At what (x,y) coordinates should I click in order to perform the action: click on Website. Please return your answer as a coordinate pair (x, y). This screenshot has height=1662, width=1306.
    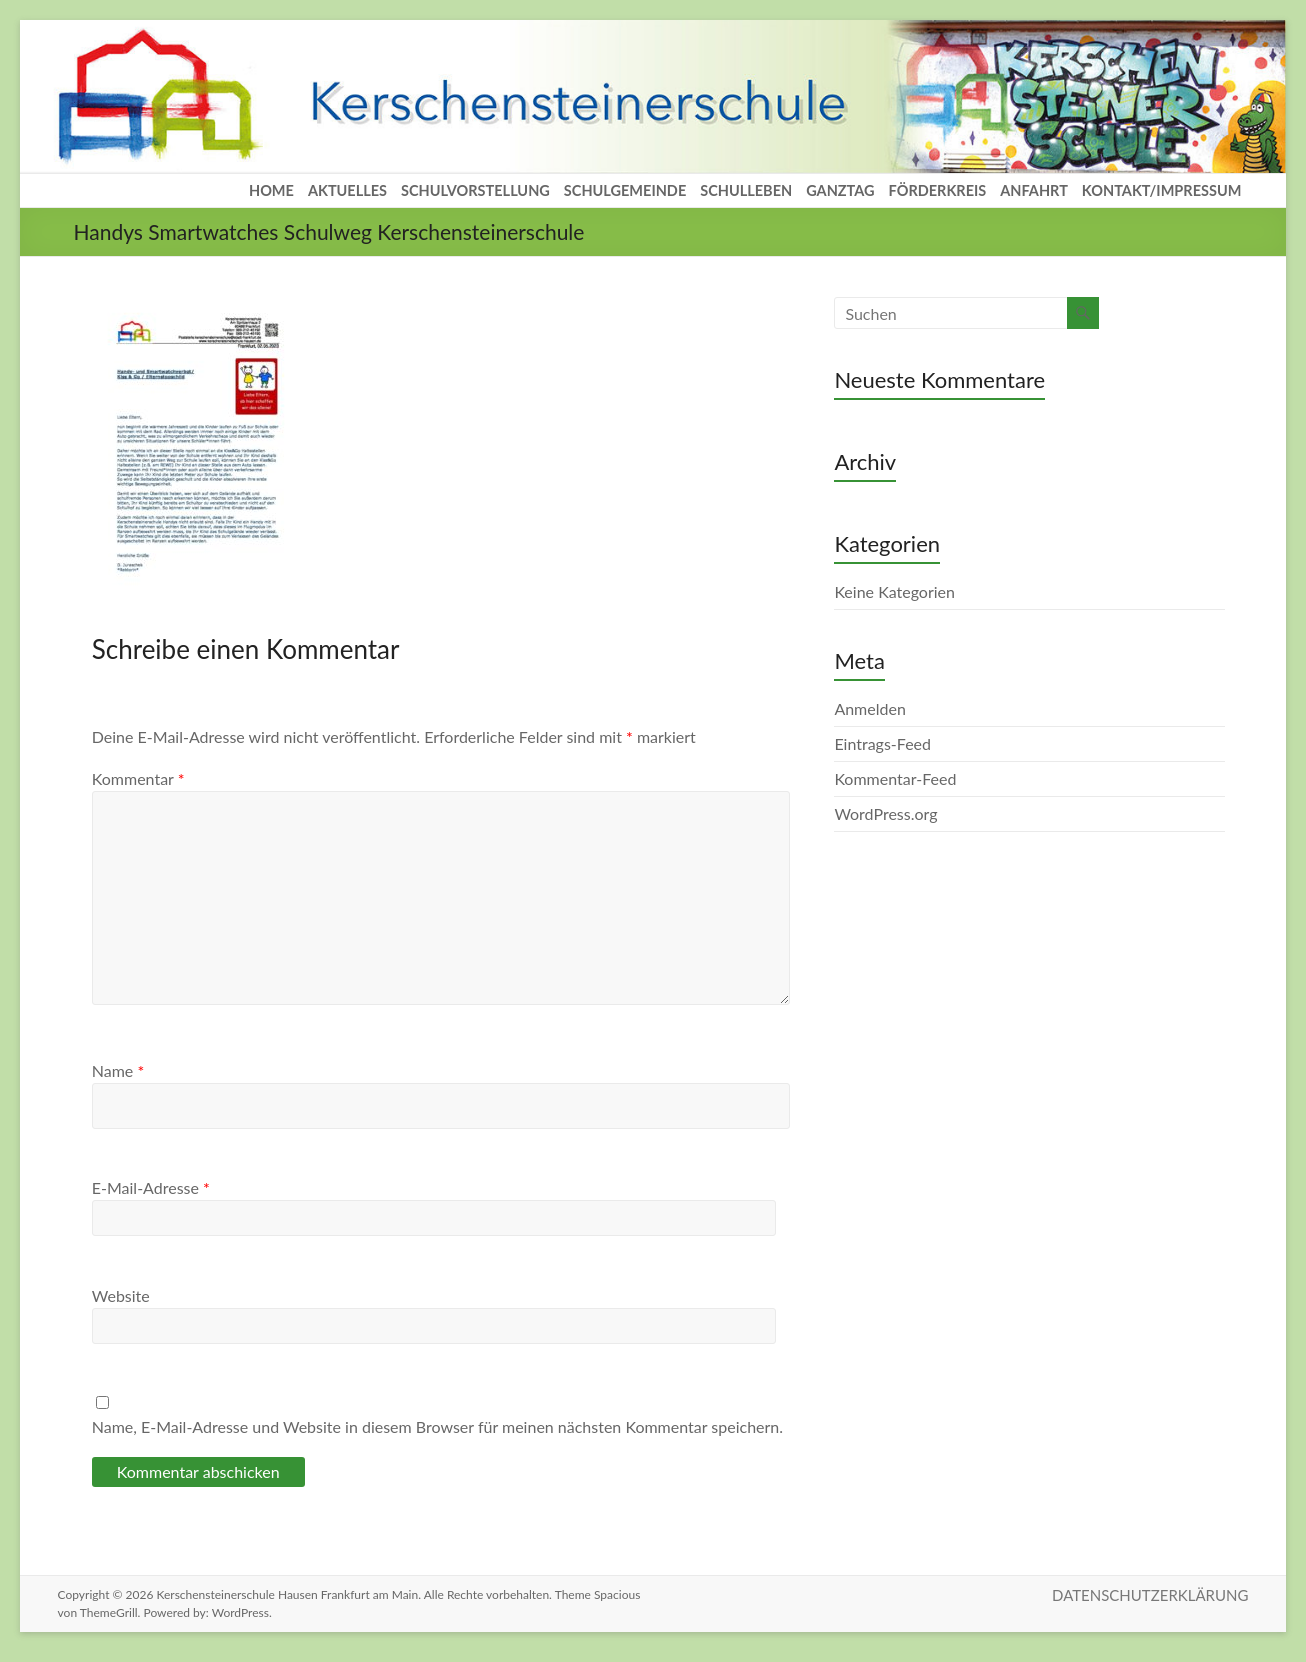
    Looking at the image, I should click on (121, 1295).